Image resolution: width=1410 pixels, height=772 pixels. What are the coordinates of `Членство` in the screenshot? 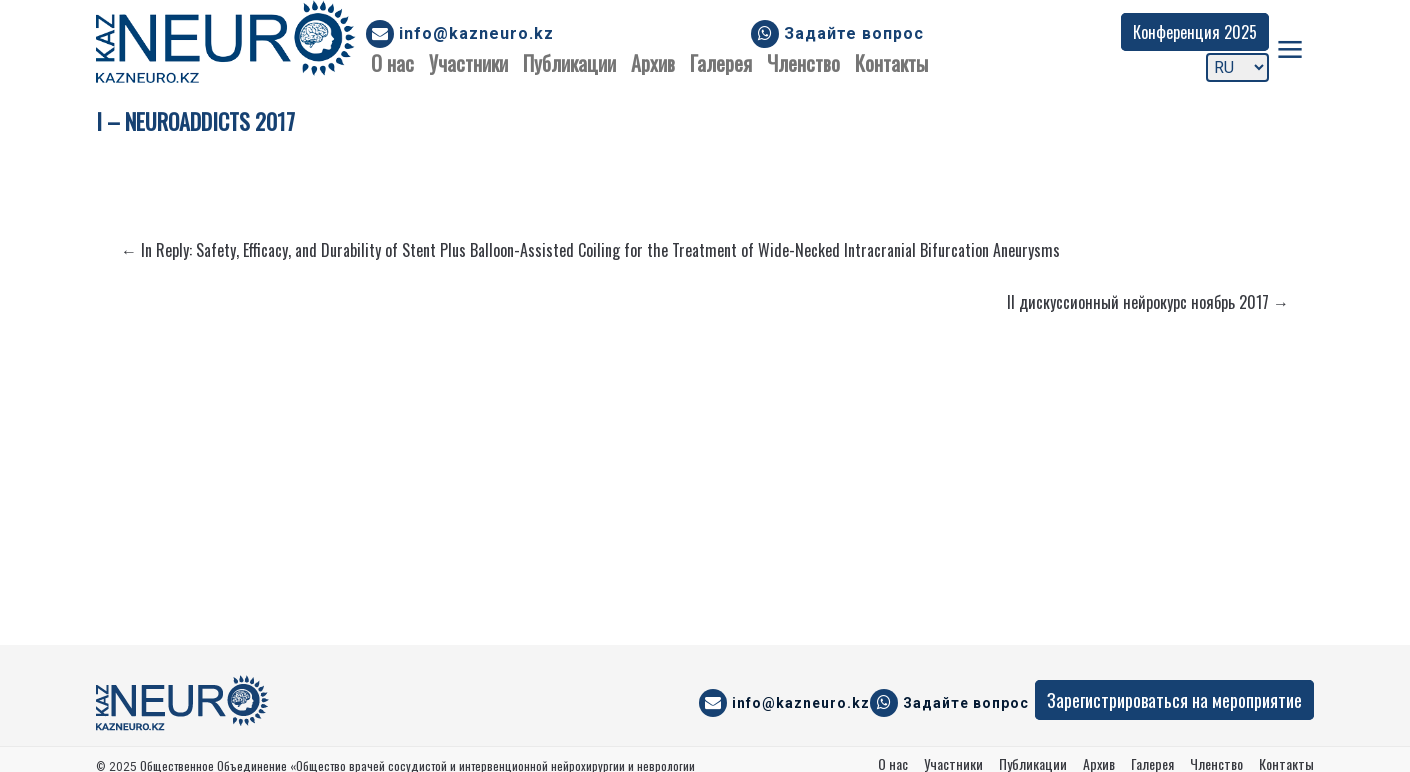 It's located at (803, 63).